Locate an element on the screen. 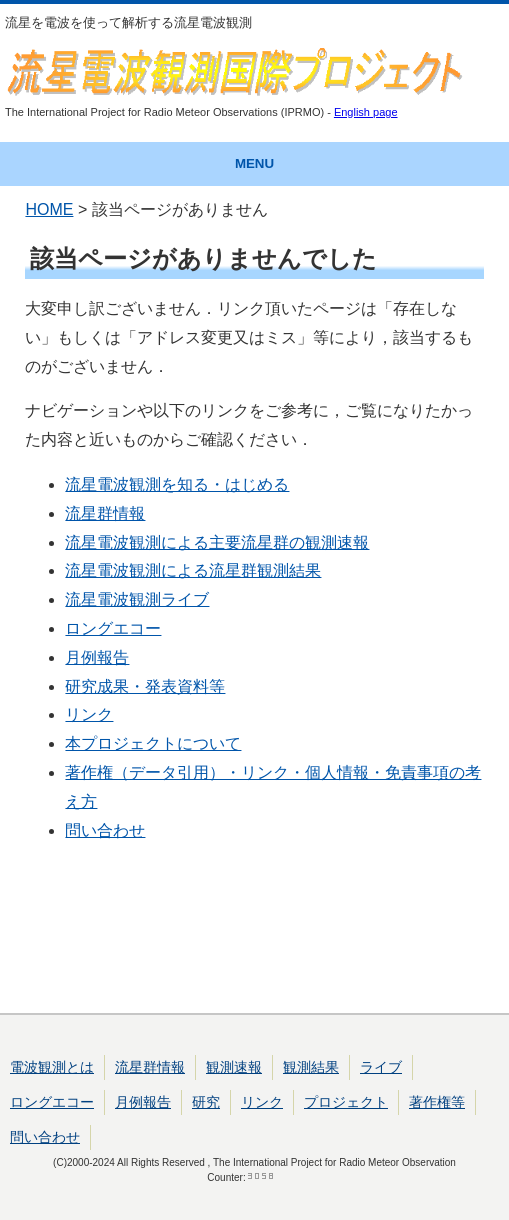 The image size is (509, 1220). 流星電波観測ライブ is located at coordinates (137, 599).